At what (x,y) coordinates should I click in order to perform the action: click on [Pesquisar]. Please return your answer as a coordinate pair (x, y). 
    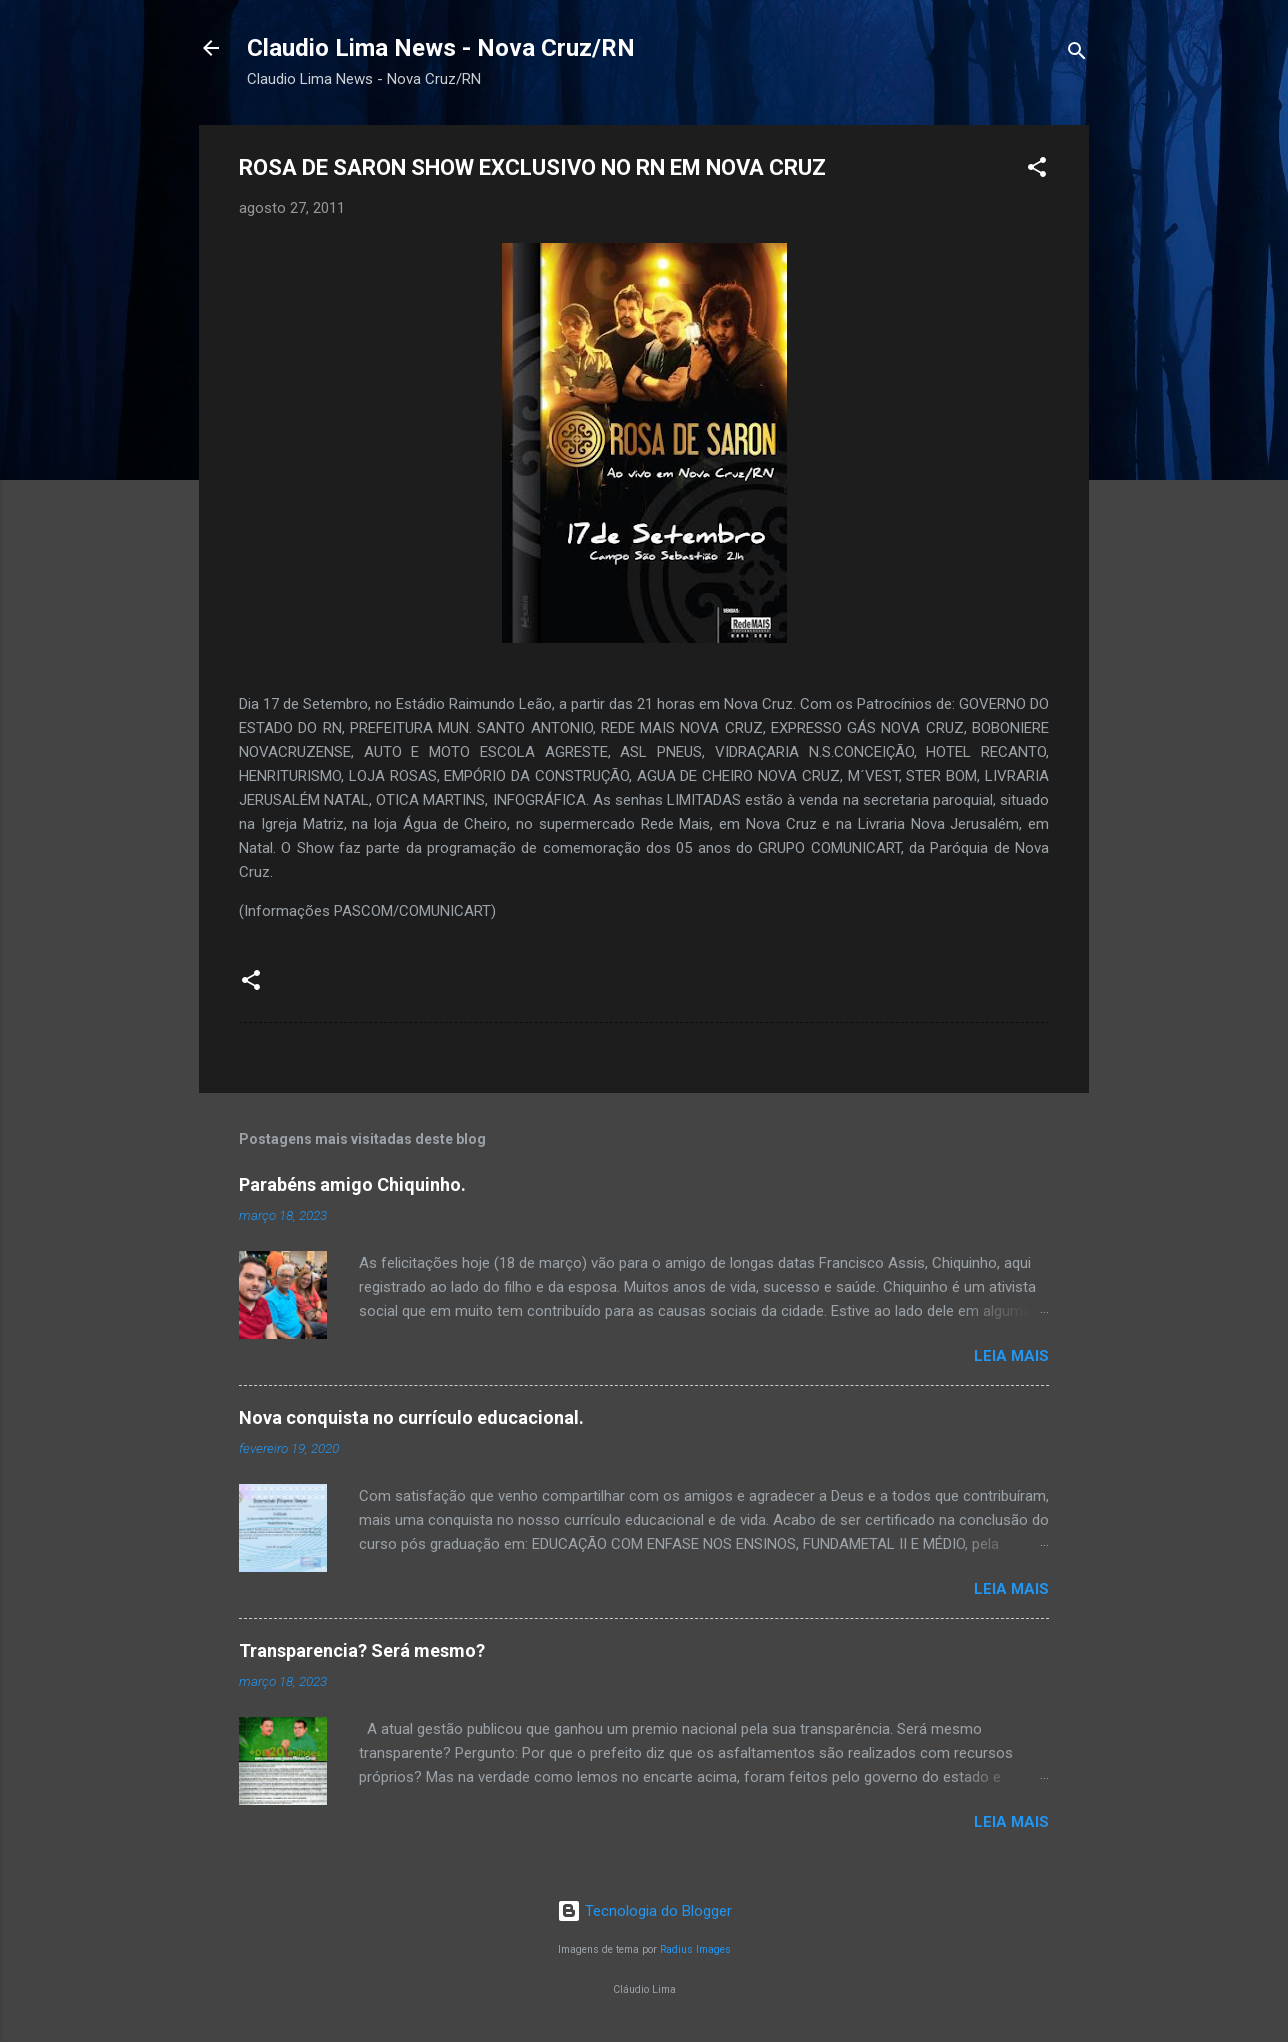
    Looking at the image, I should click on (1077, 54).